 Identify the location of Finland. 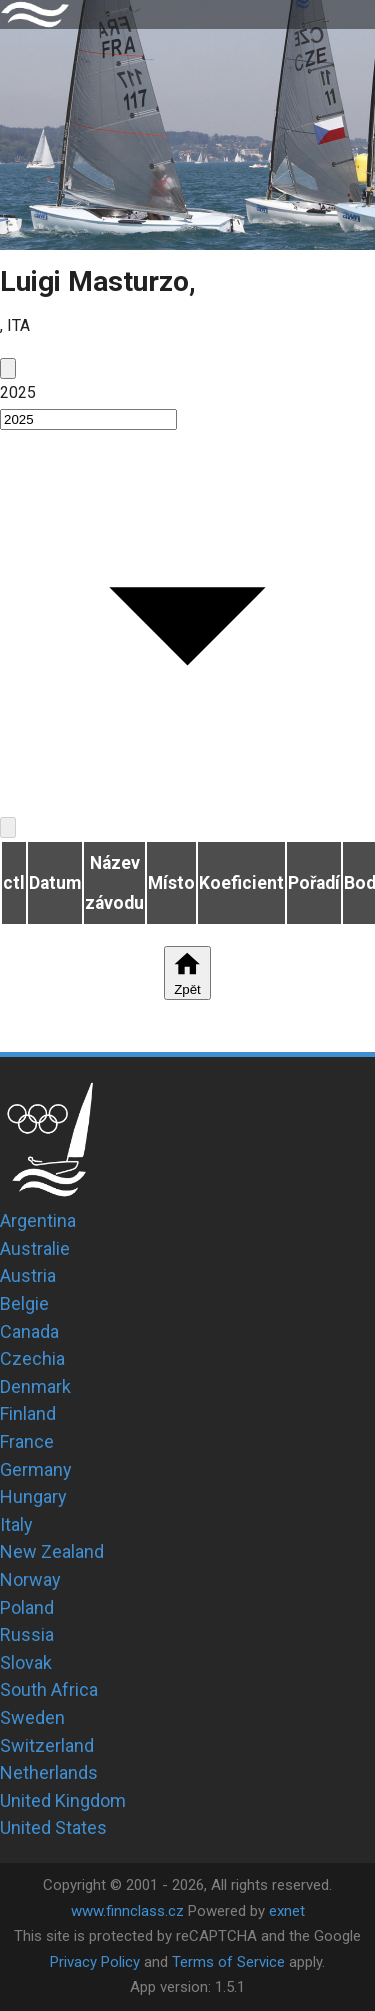
(28, 1413).